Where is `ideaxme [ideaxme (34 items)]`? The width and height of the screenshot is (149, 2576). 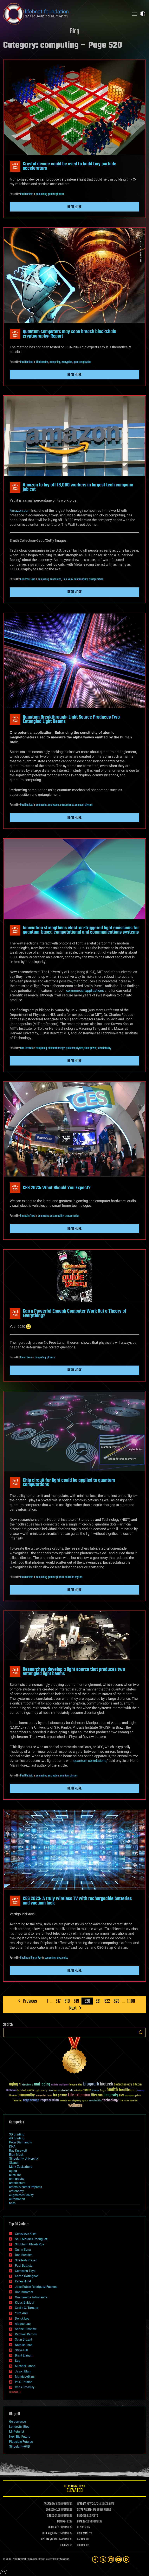 ideaxme [ideaxme (34 items)] is located at coordinates (12, 2096).